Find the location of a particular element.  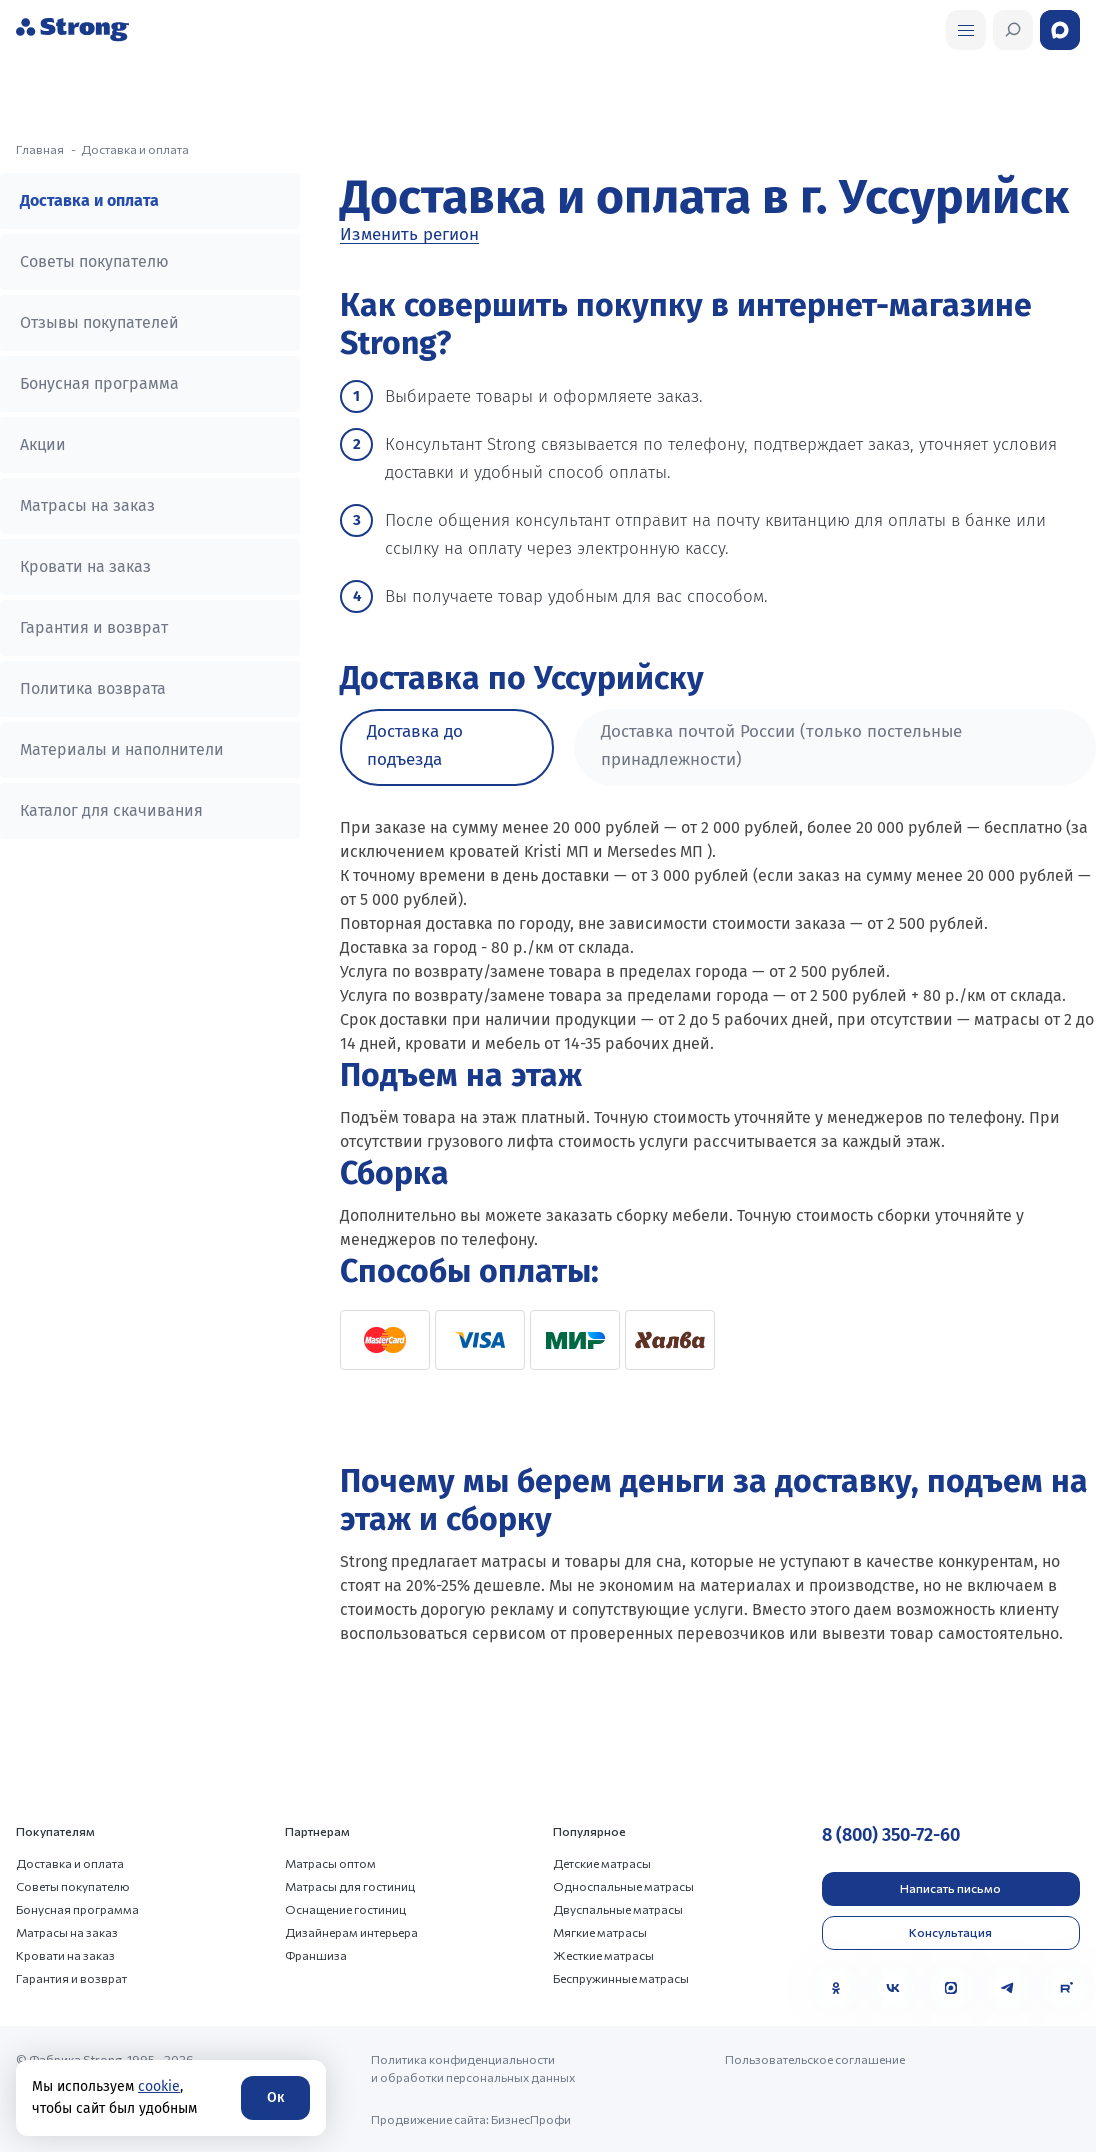

Жесткие матрасы is located at coordinates (603, 1955).